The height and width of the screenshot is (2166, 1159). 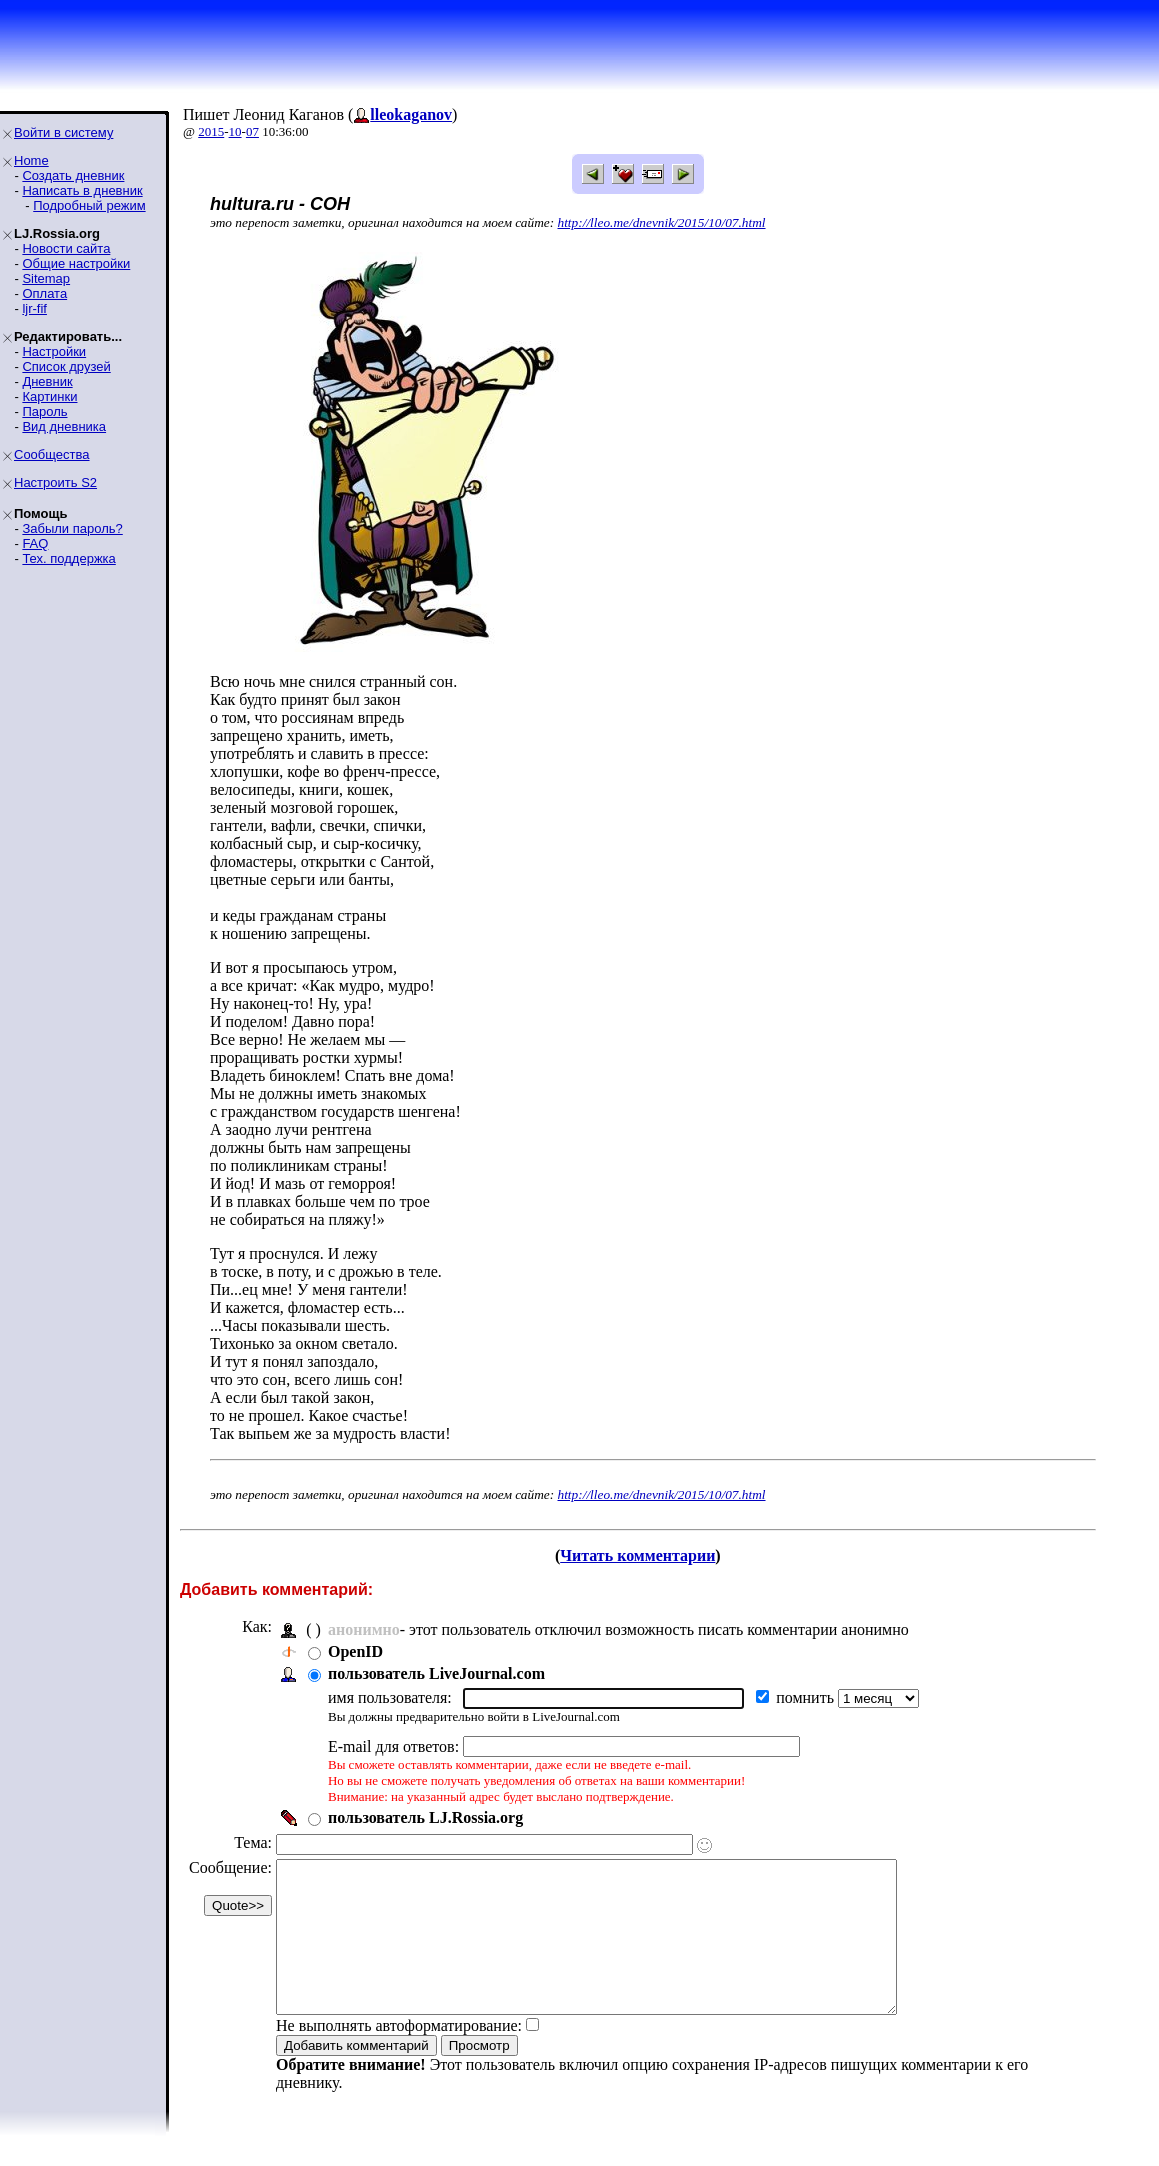 What do you see at coordinates (399, 2055) in the screenshot?
I see `Не выполнять автоформатирование:` at bounding box center [399, 2055].